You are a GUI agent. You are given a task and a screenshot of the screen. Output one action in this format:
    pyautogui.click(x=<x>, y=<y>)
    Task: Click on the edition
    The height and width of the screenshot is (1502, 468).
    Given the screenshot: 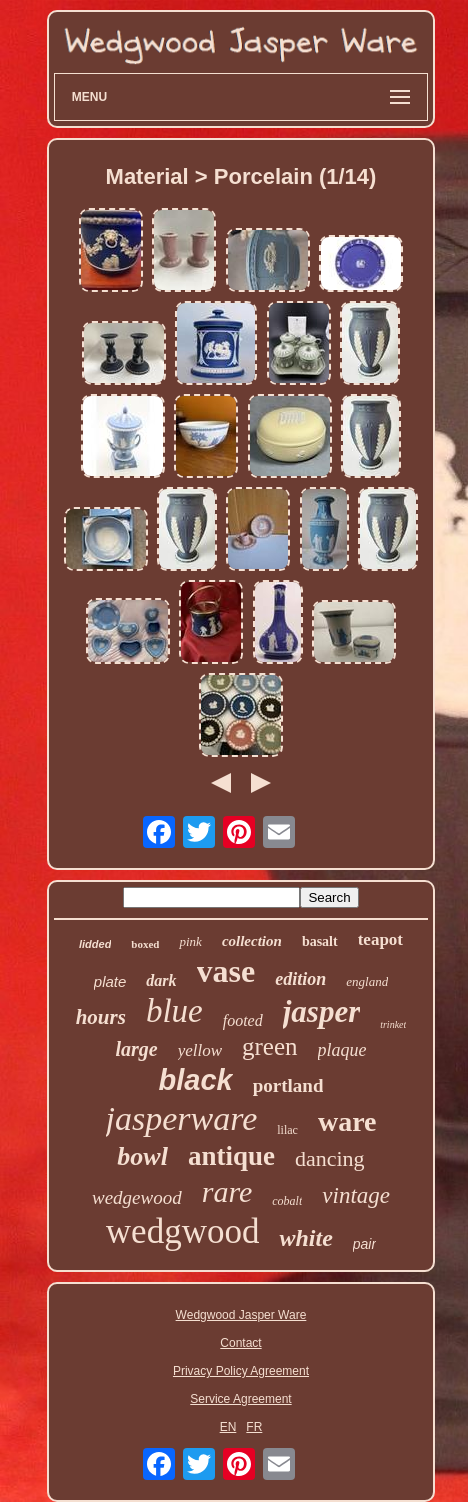 What is the action you would take?
    pyautogui.click(x=300, y=979)
    